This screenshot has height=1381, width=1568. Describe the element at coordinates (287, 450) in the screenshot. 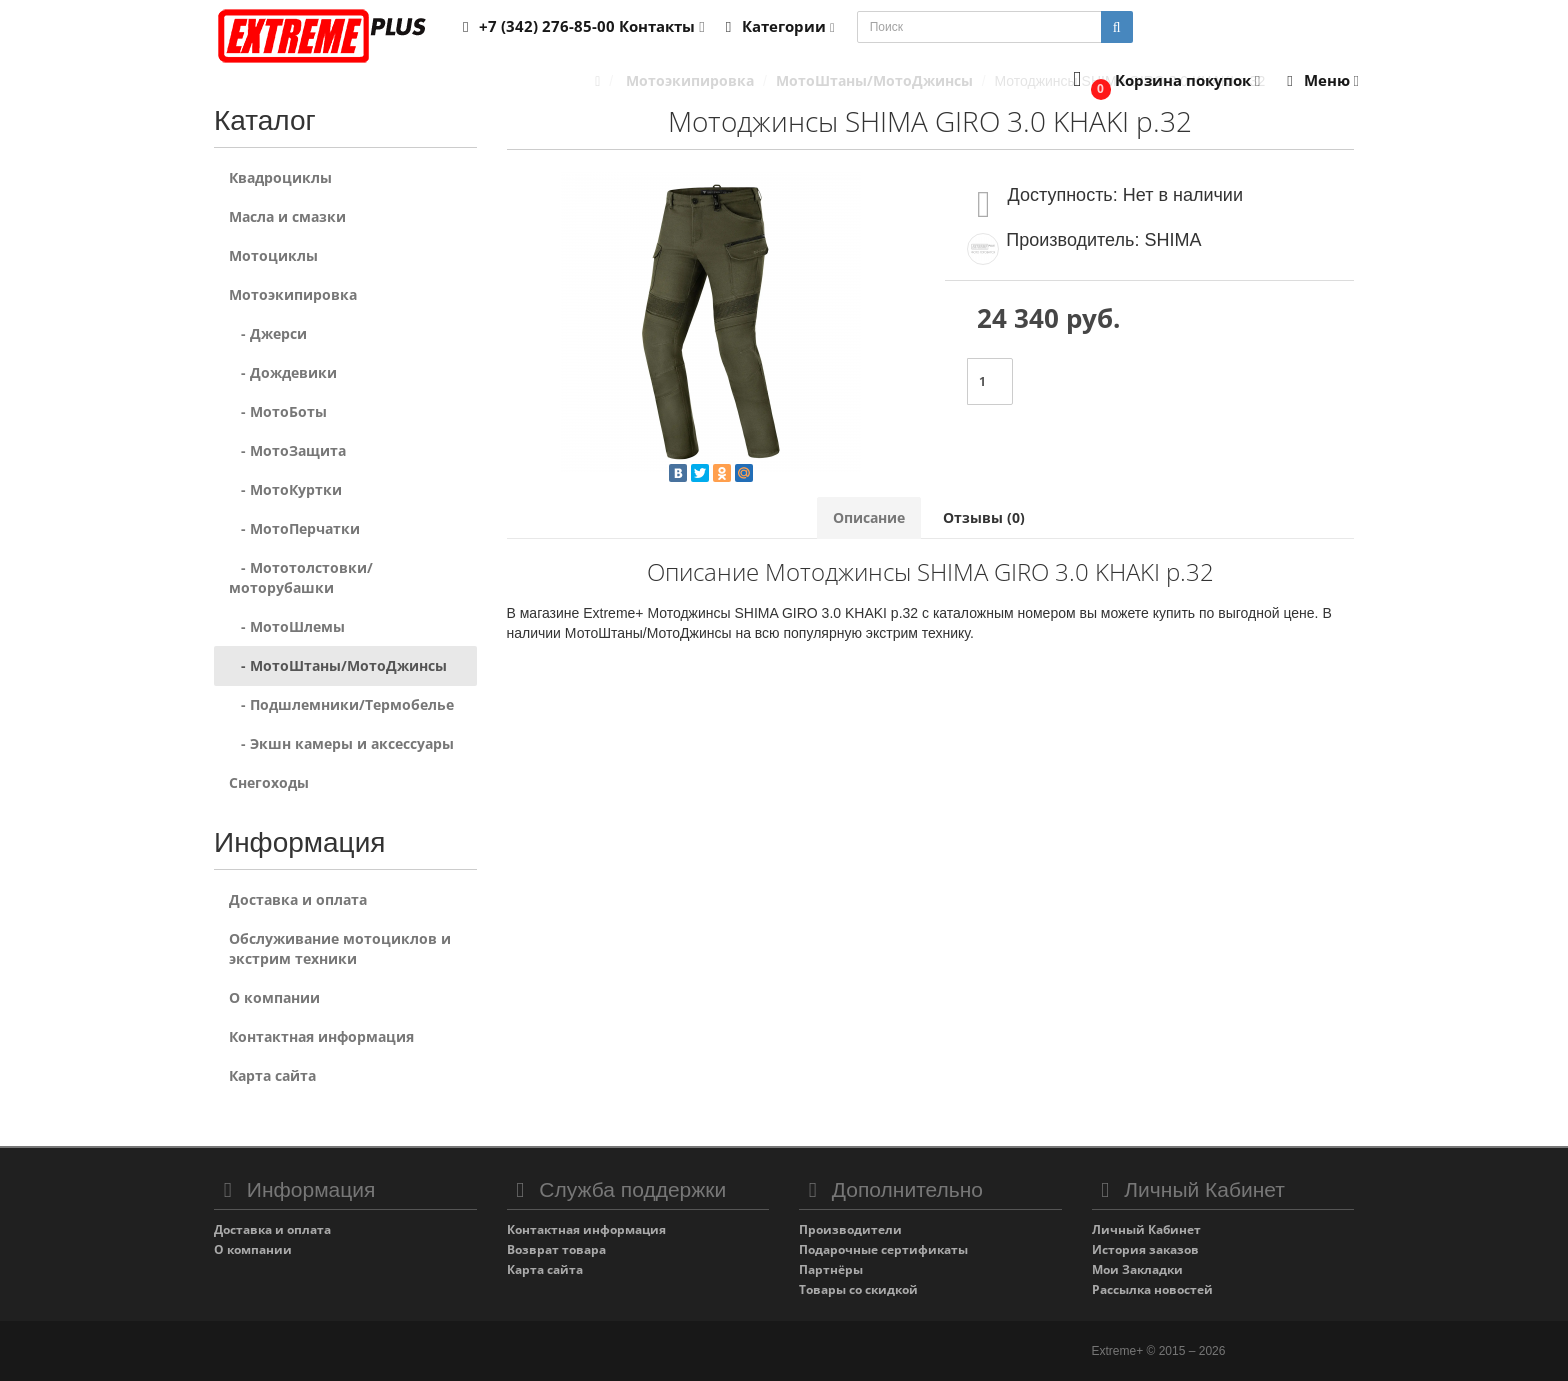

I see `- МотоЗащита` at that location.